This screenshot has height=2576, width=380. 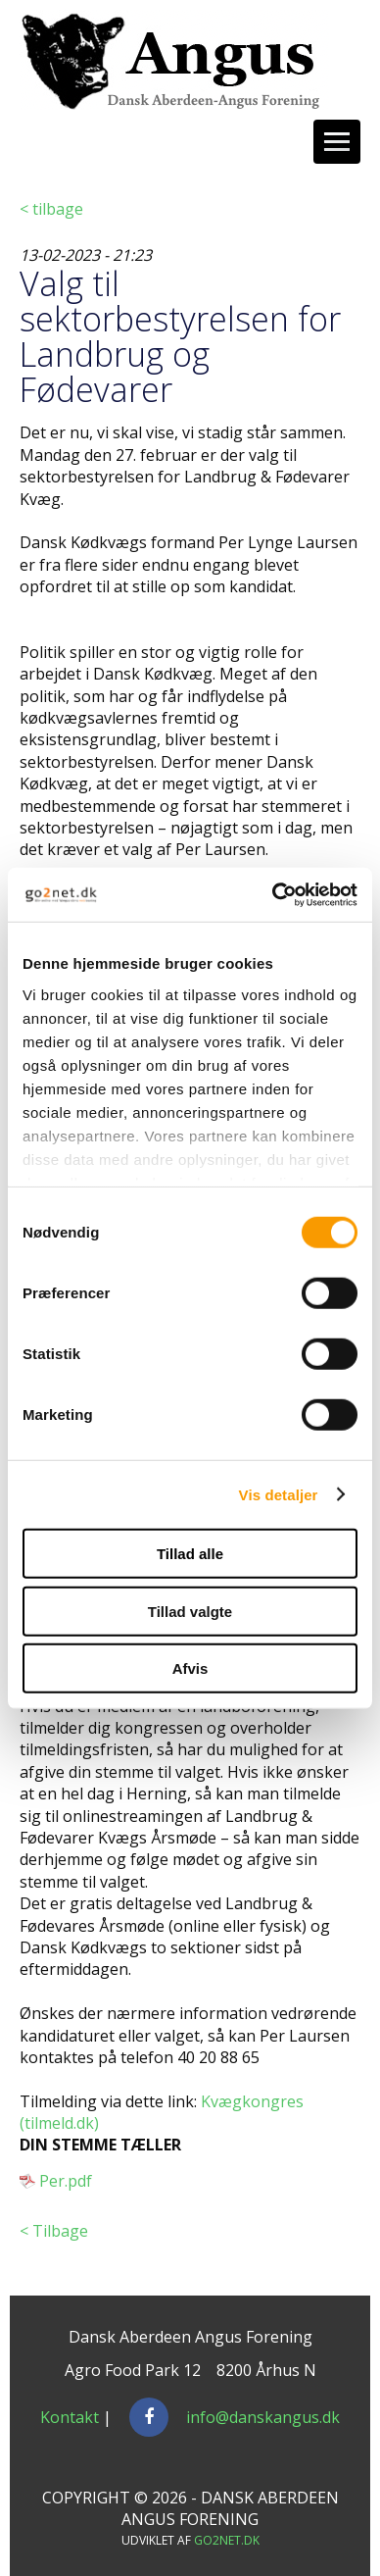 What do you see at coordinates (65, 2181) in the screenshot?
I see `Per.pdf` at bounding box center [65, 2181].